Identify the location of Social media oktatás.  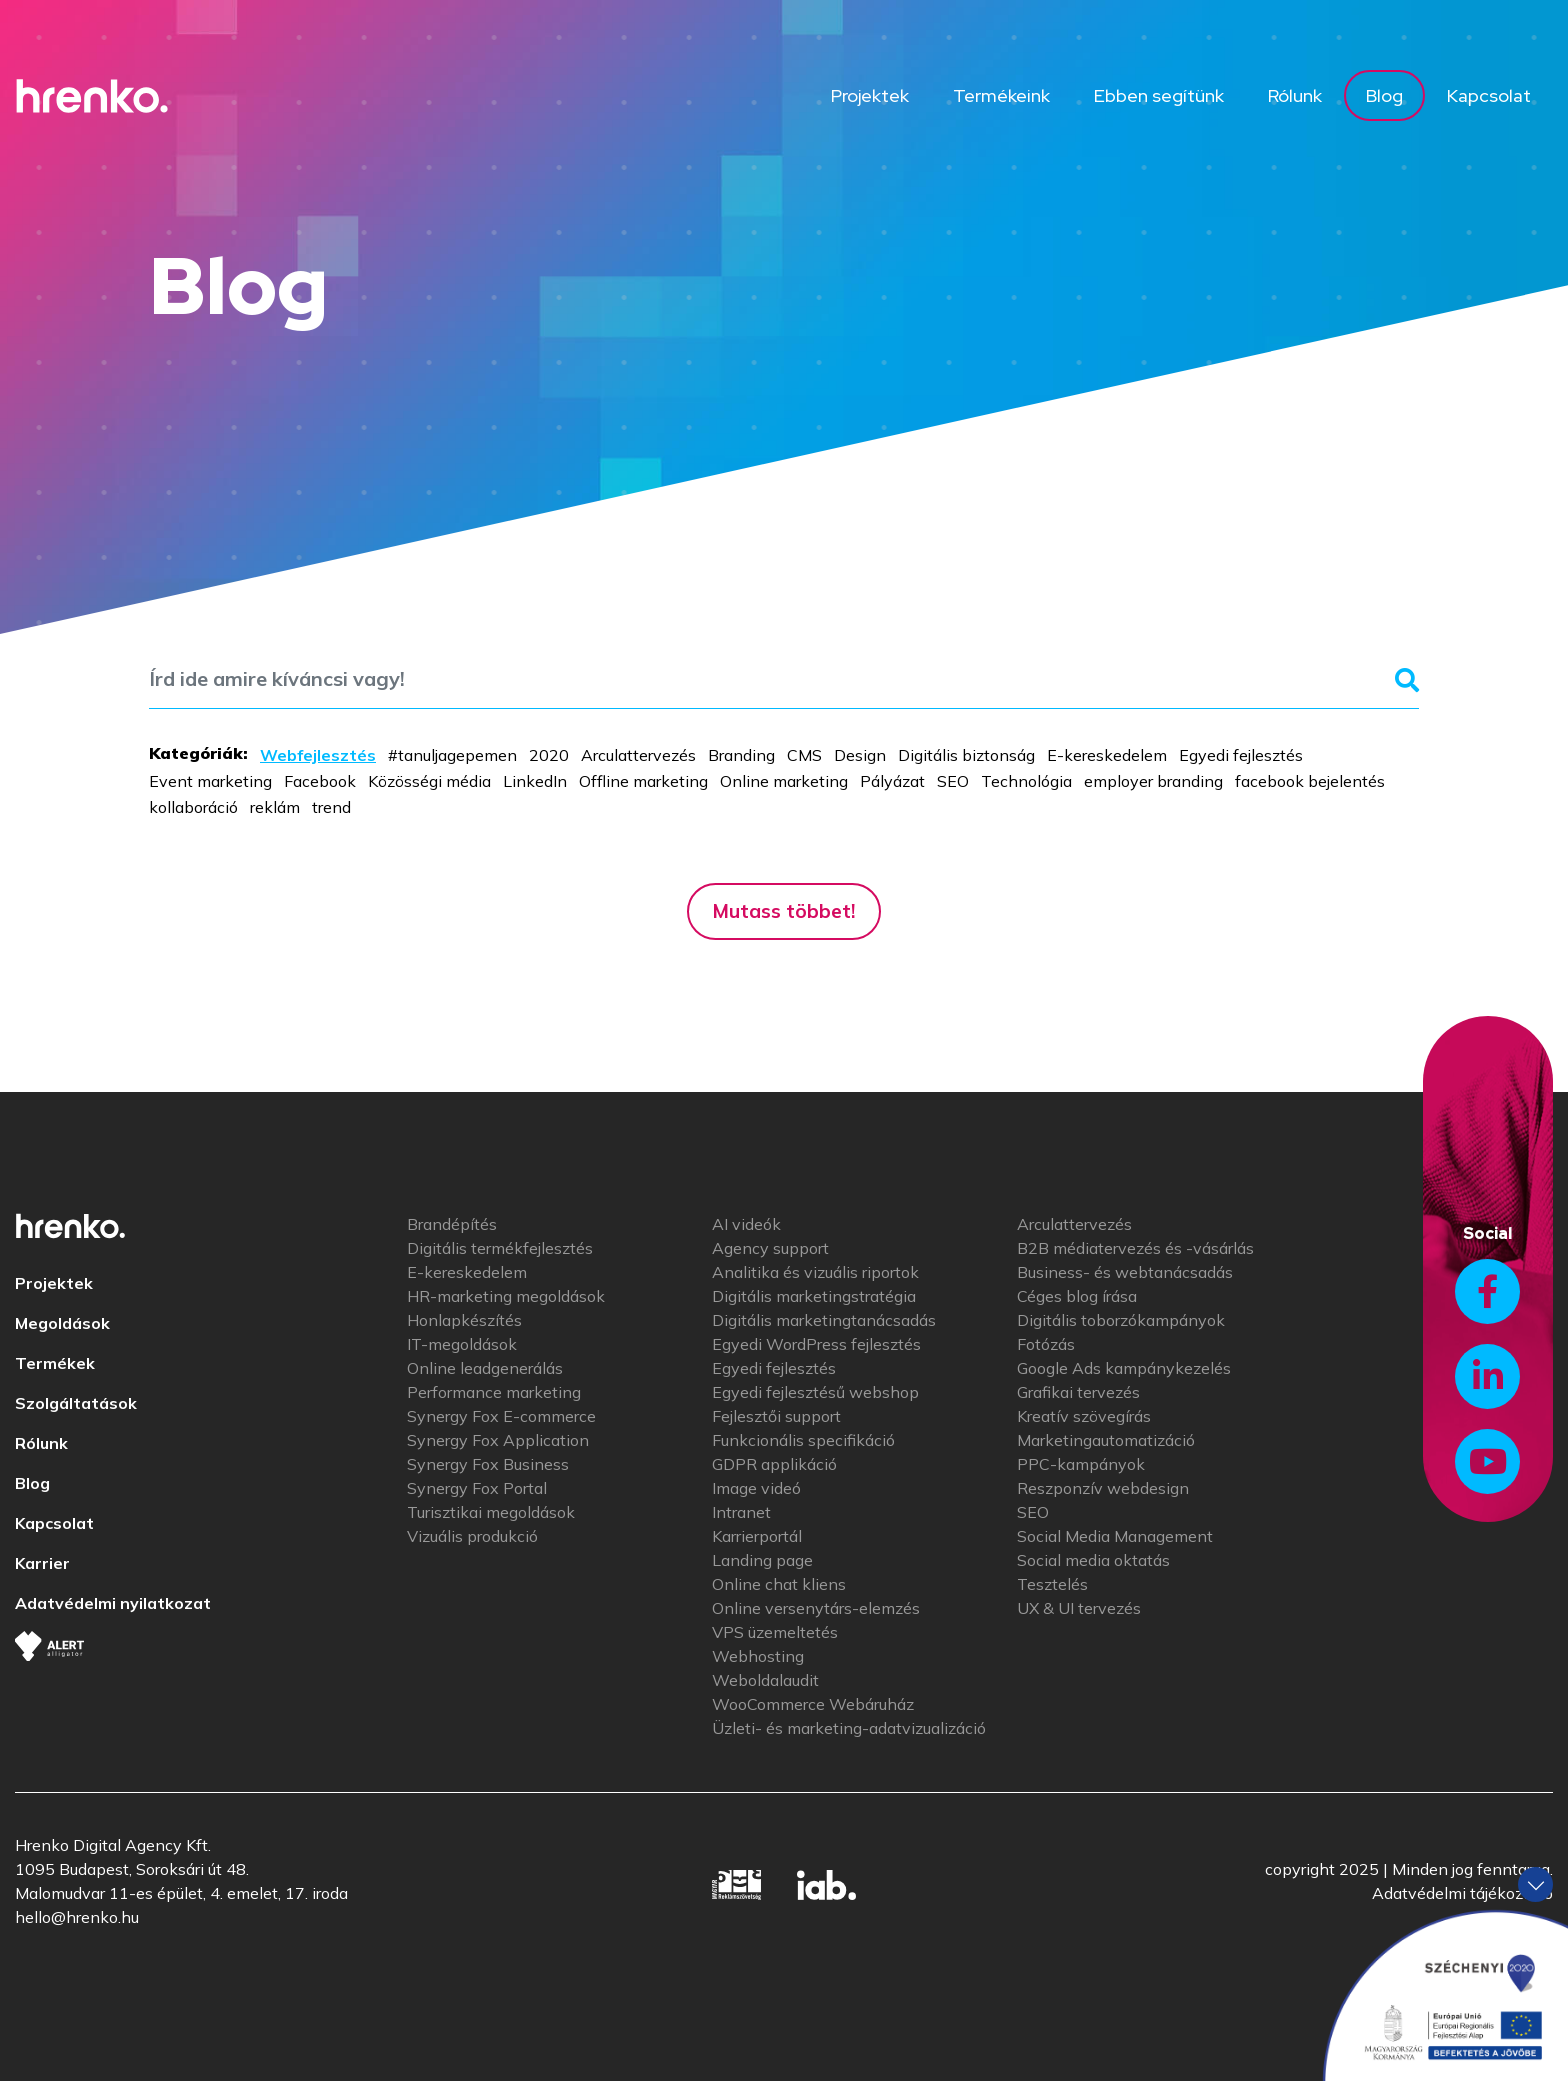
(1093, 1560).